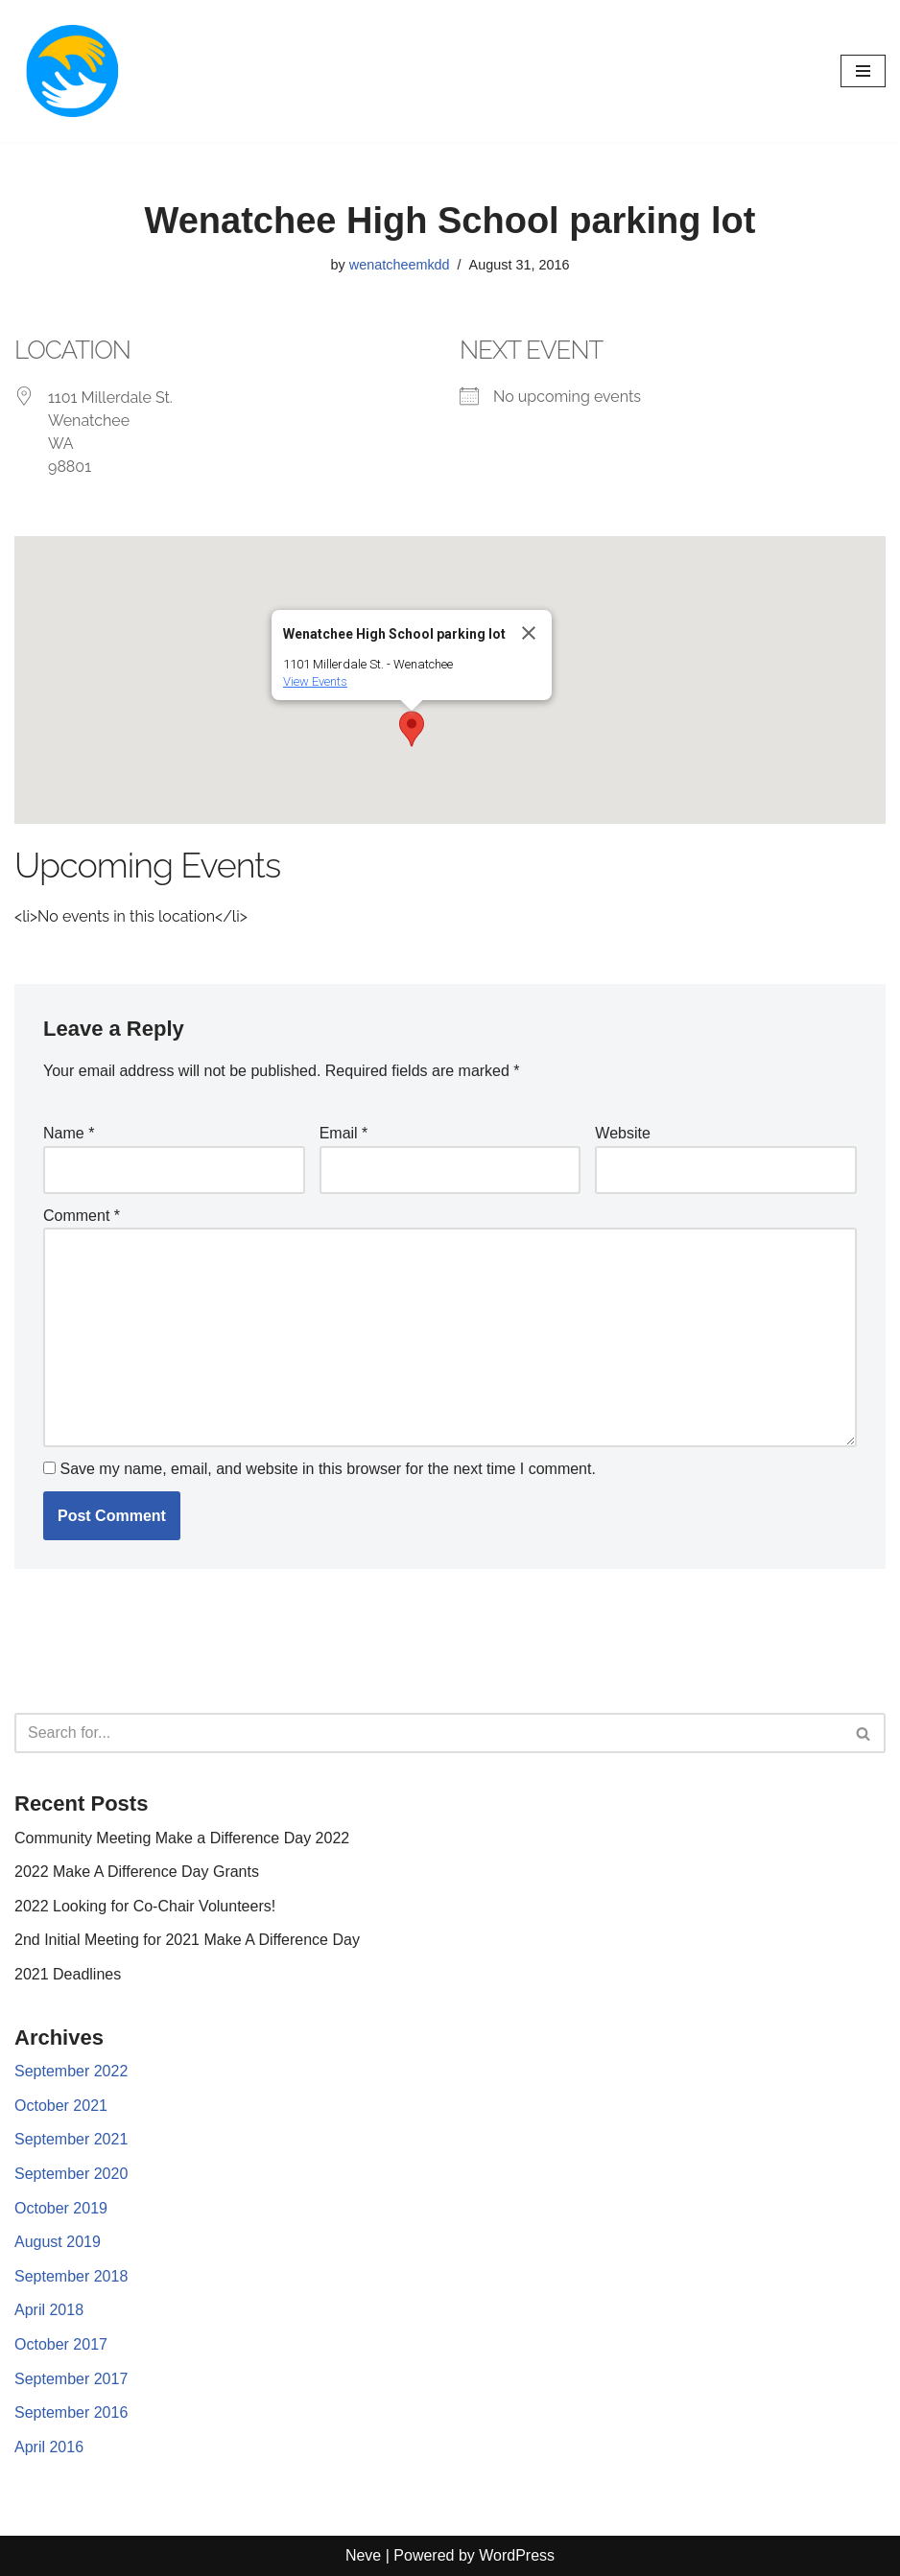 Image resolution: width=900 pixels, height=2576 pixels. I want to click on WordPress, so click(517, 2555).